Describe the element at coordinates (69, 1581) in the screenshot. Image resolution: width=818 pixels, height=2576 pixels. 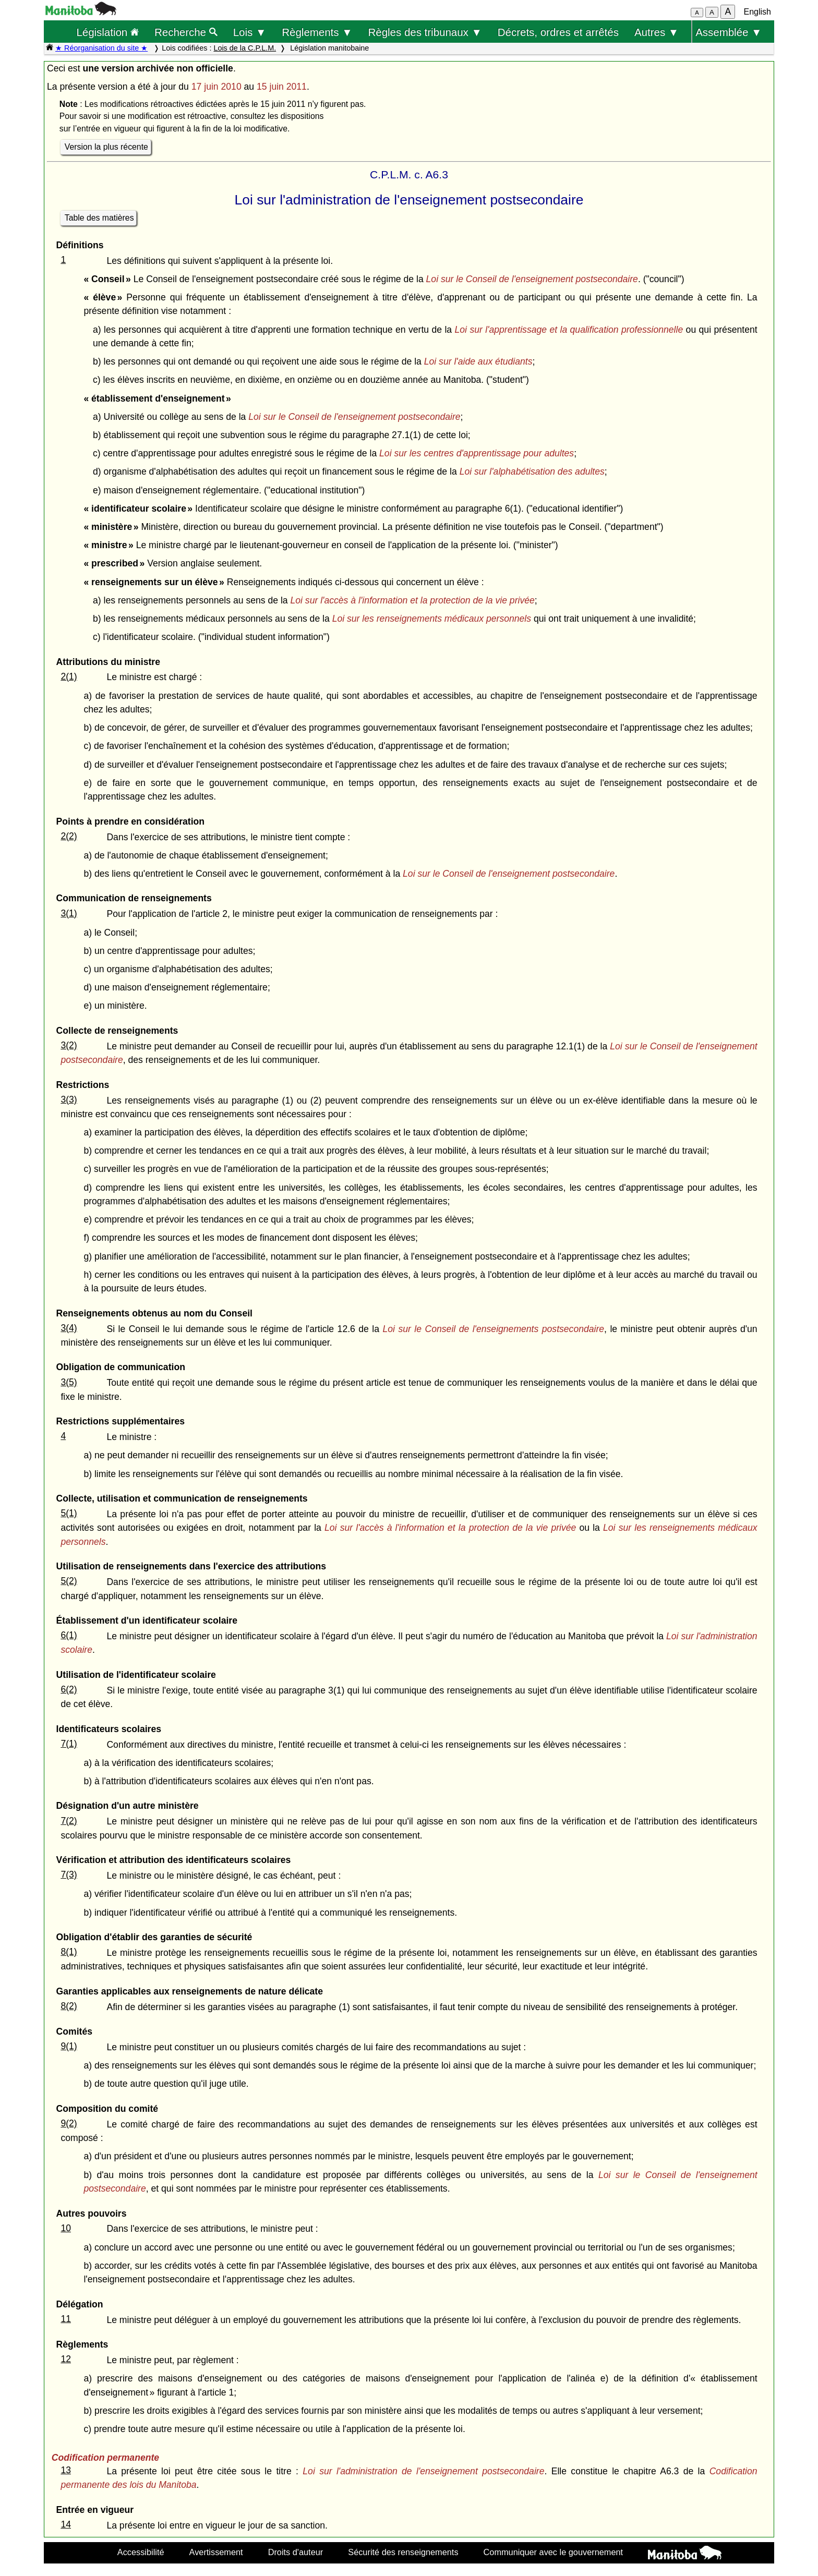
I see `5(2)` at that location.